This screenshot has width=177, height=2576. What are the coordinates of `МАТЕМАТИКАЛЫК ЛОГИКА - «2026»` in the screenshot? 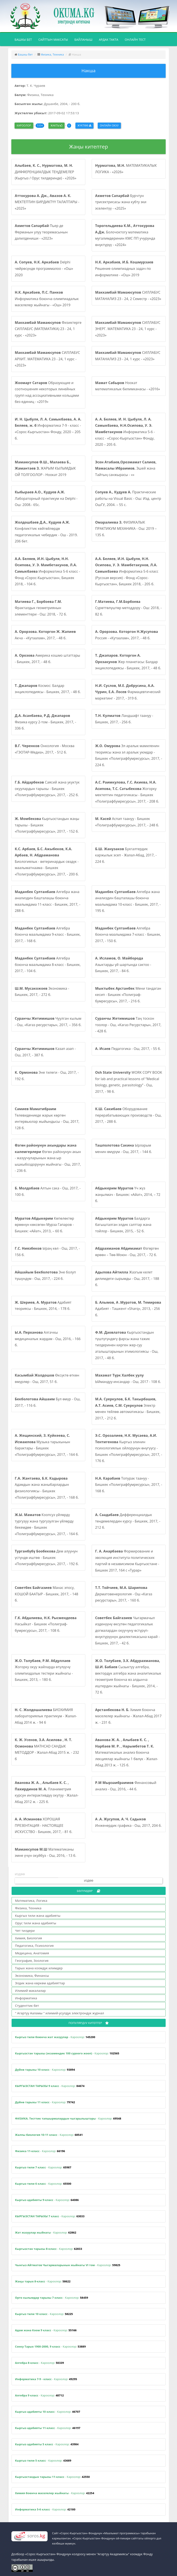 It's located at (126, 168).